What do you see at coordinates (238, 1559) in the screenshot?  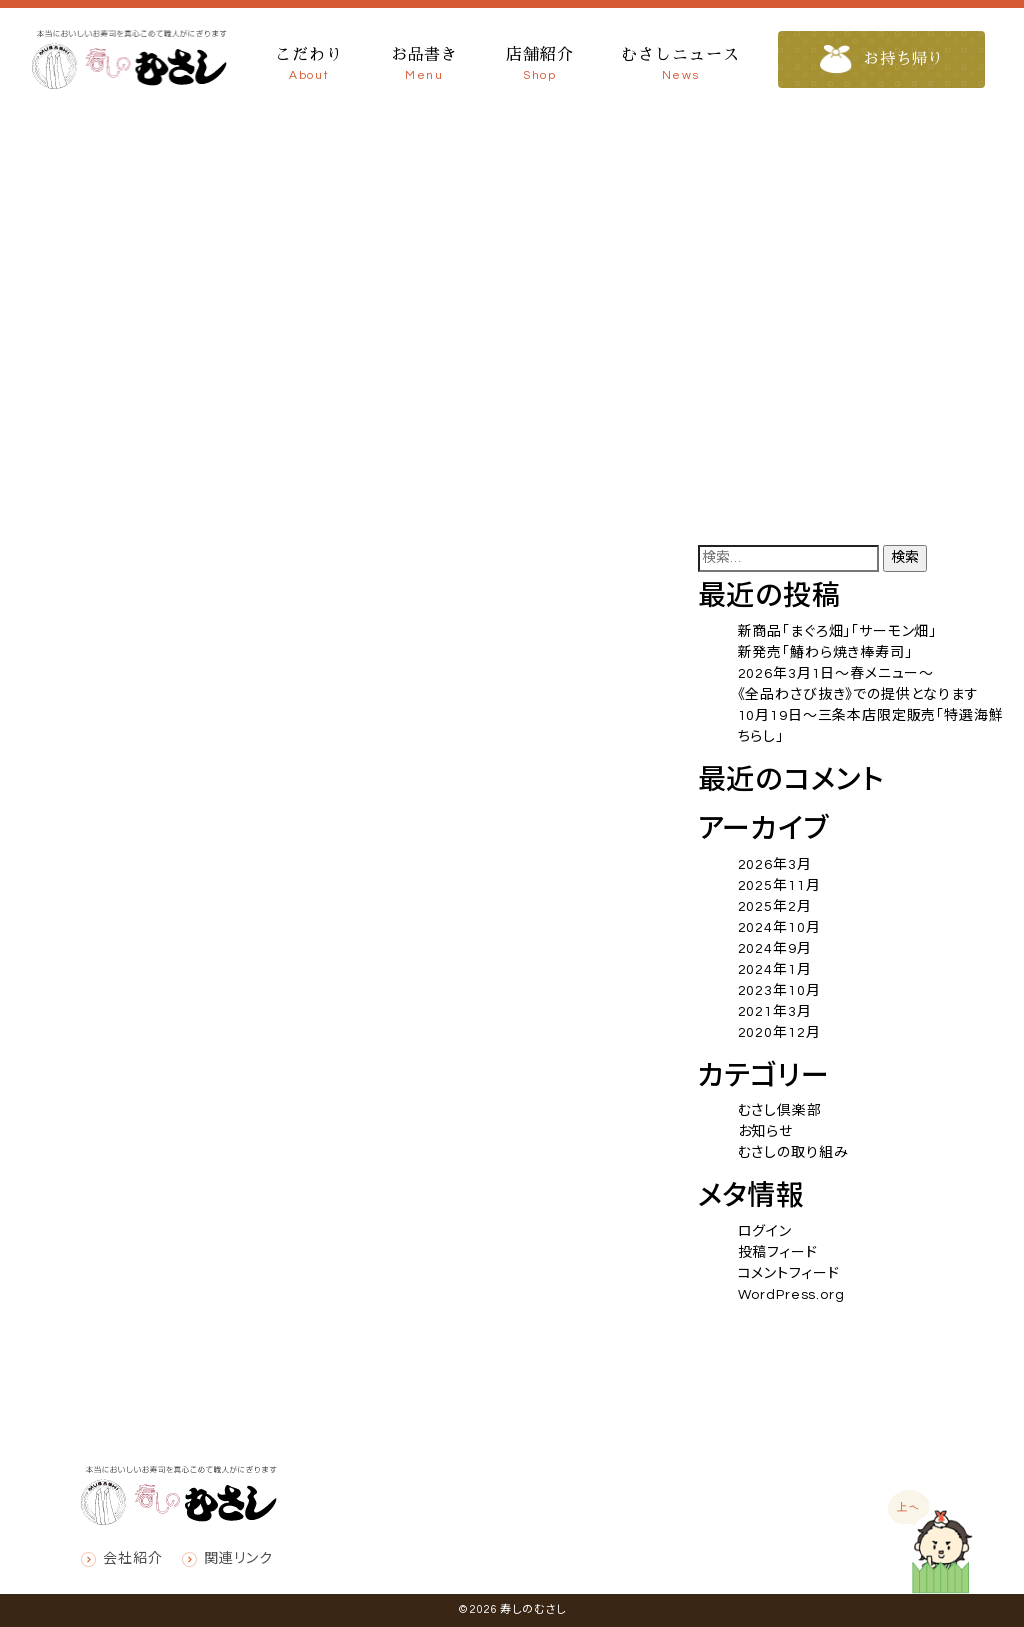 I see `関連リンク` at bounding box center [238, 1559].